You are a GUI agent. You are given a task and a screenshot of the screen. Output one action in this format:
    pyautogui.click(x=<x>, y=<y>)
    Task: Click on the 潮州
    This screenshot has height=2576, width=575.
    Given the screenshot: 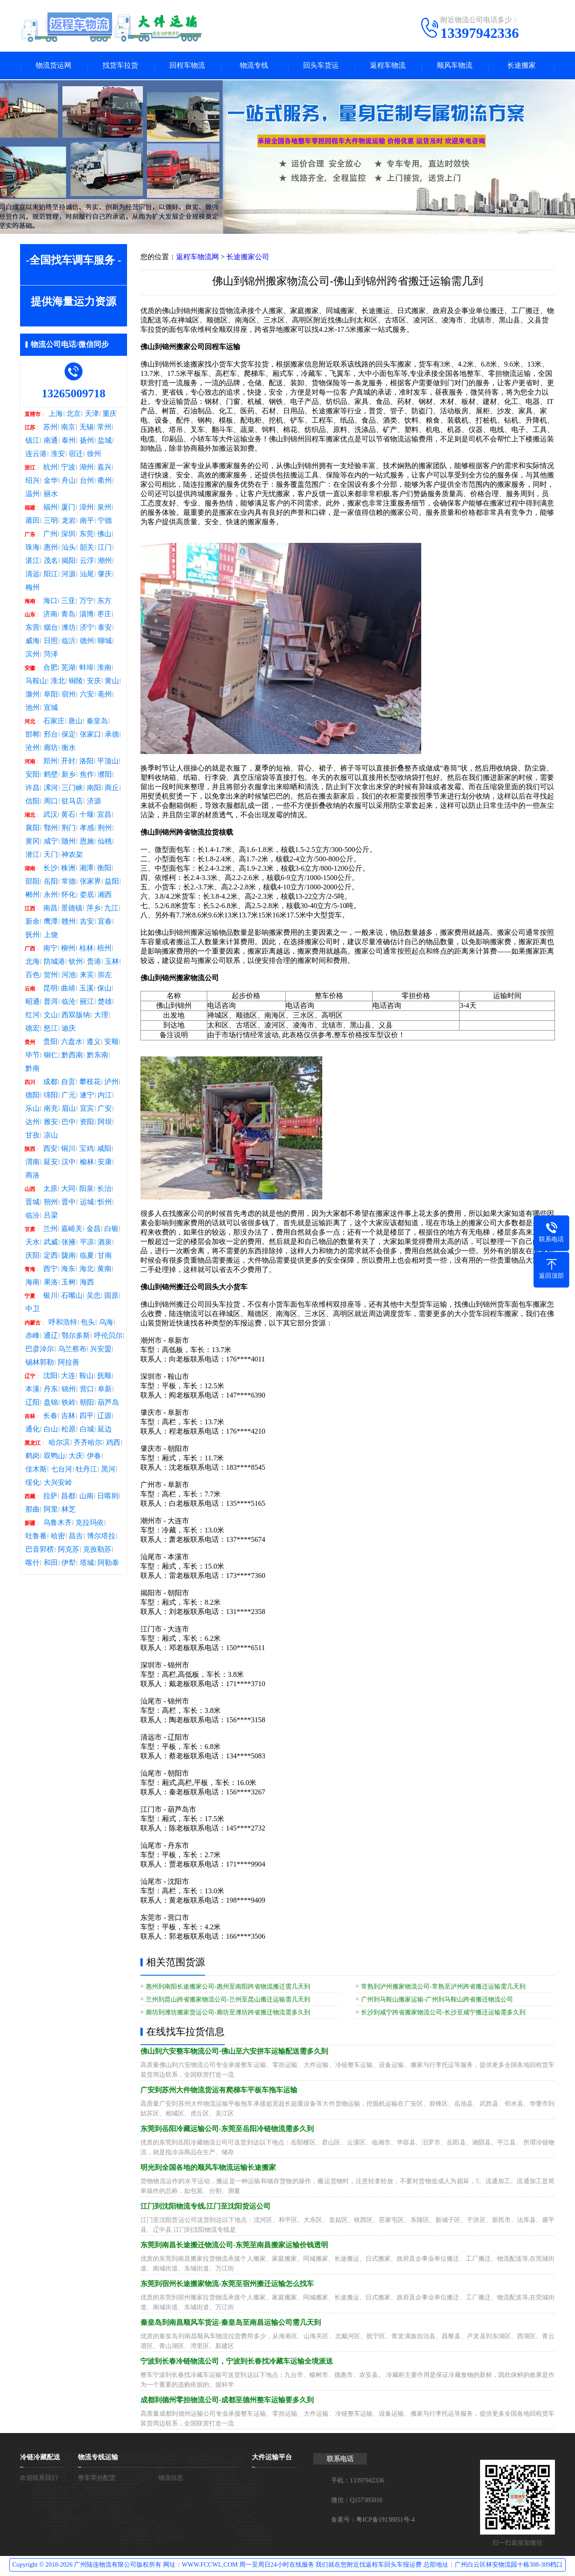 What is the action you would take?
    pyautogui.click(x=105, y=562)
    